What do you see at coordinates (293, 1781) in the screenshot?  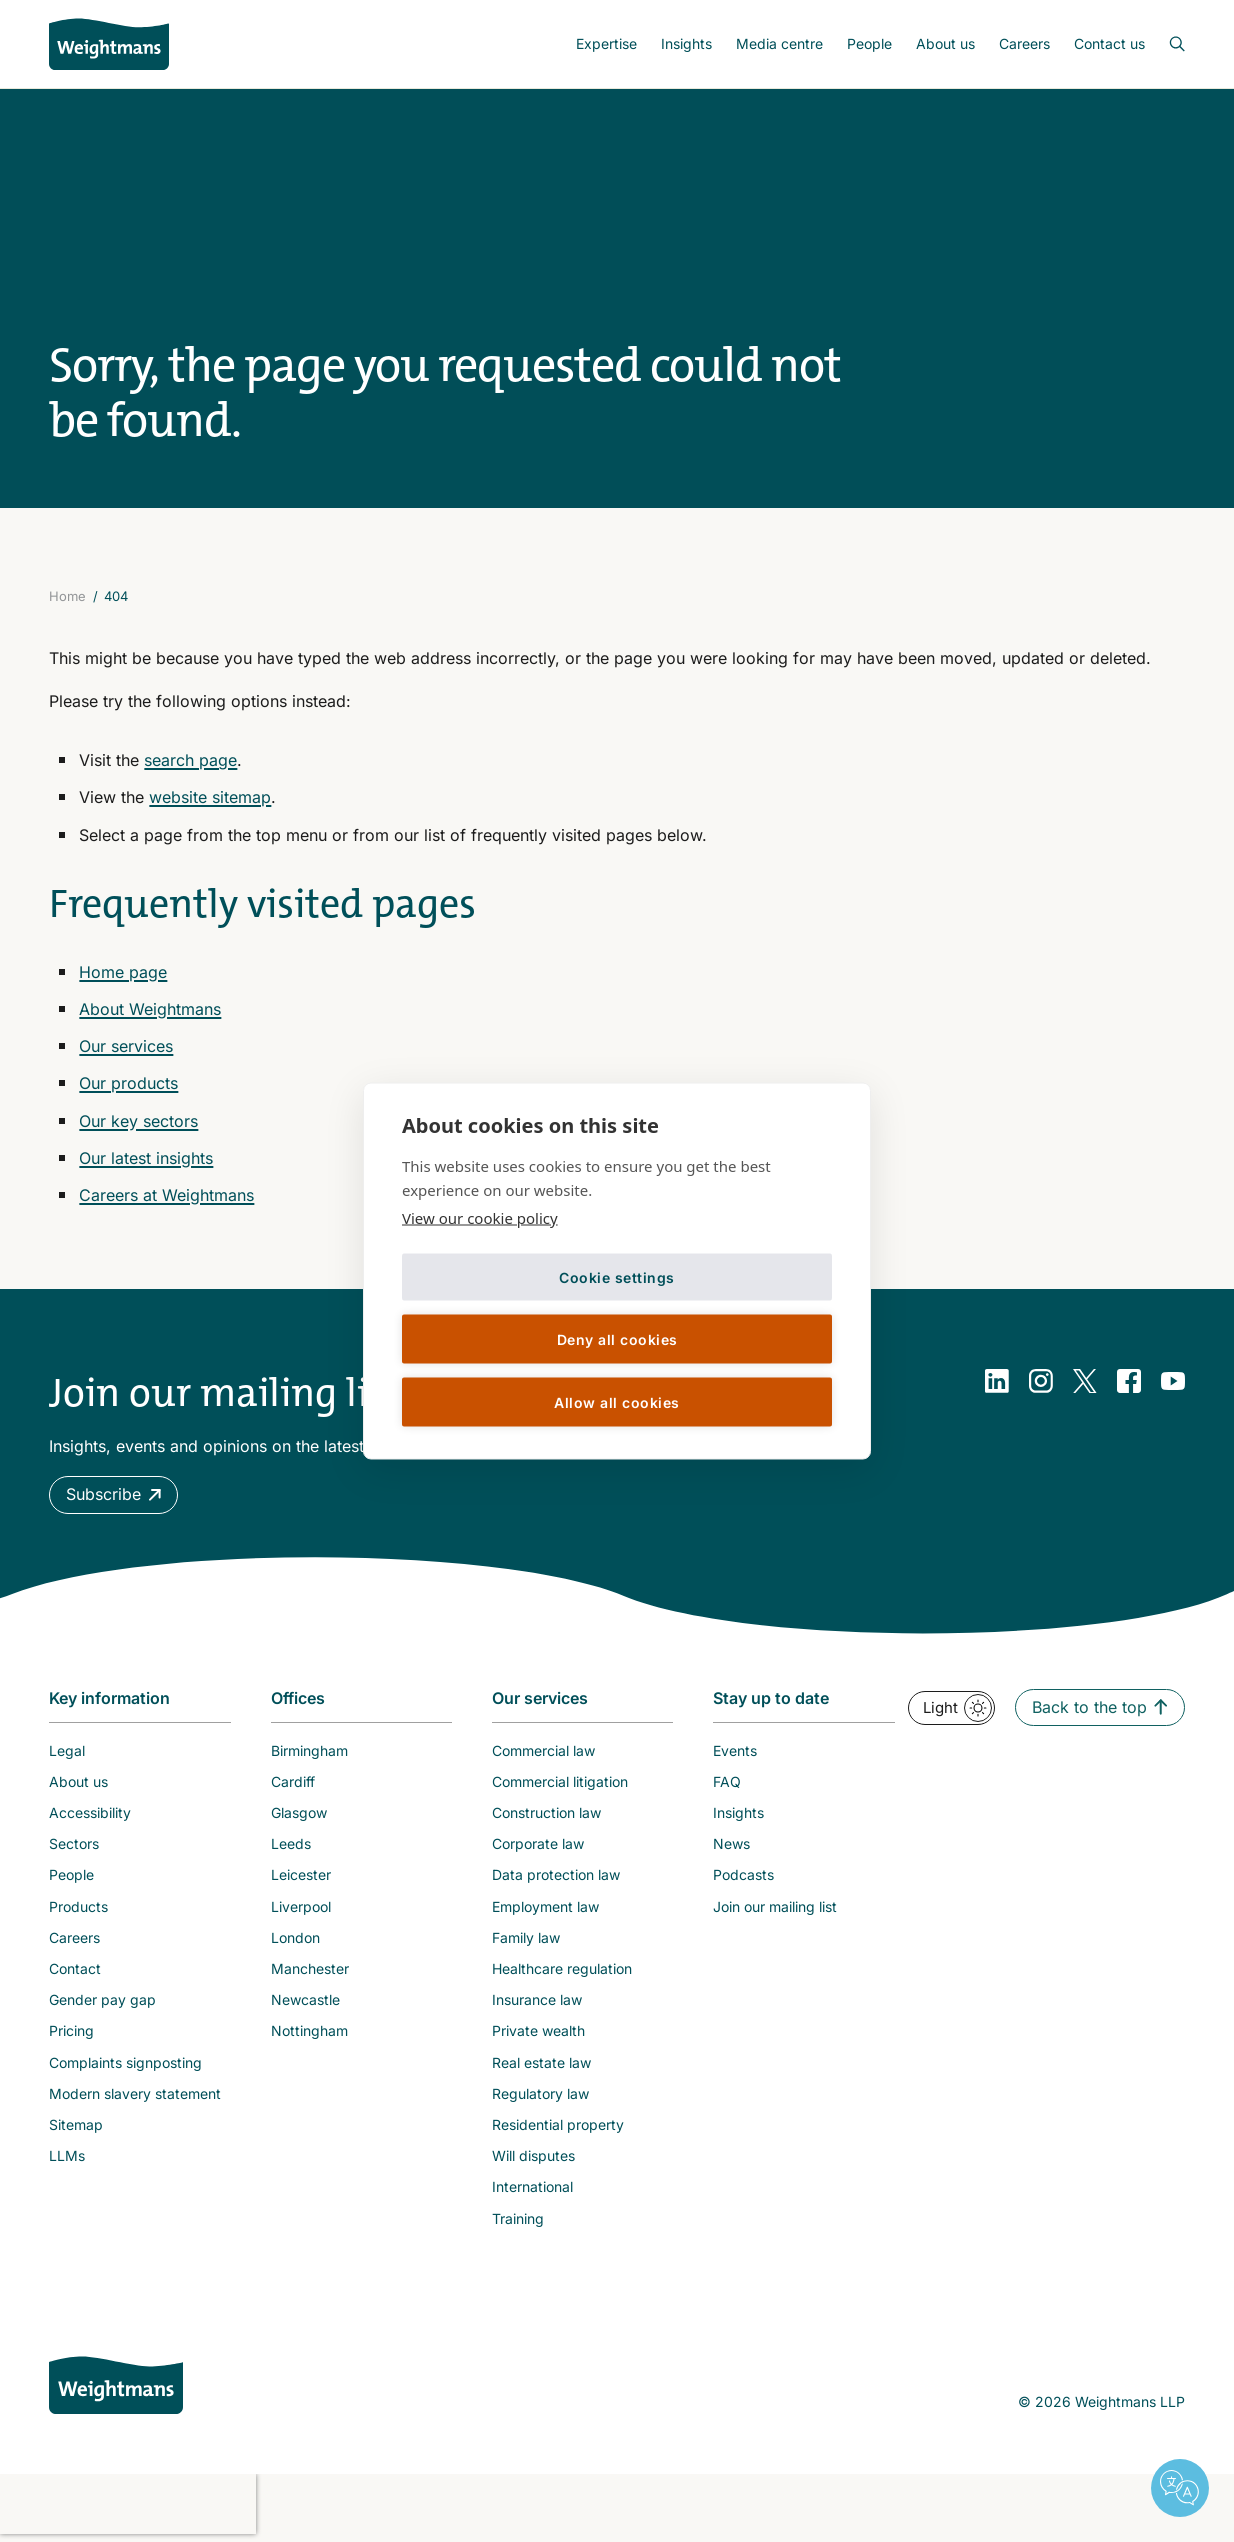 I see `Cardiff` at bounding box center [293, 1781].